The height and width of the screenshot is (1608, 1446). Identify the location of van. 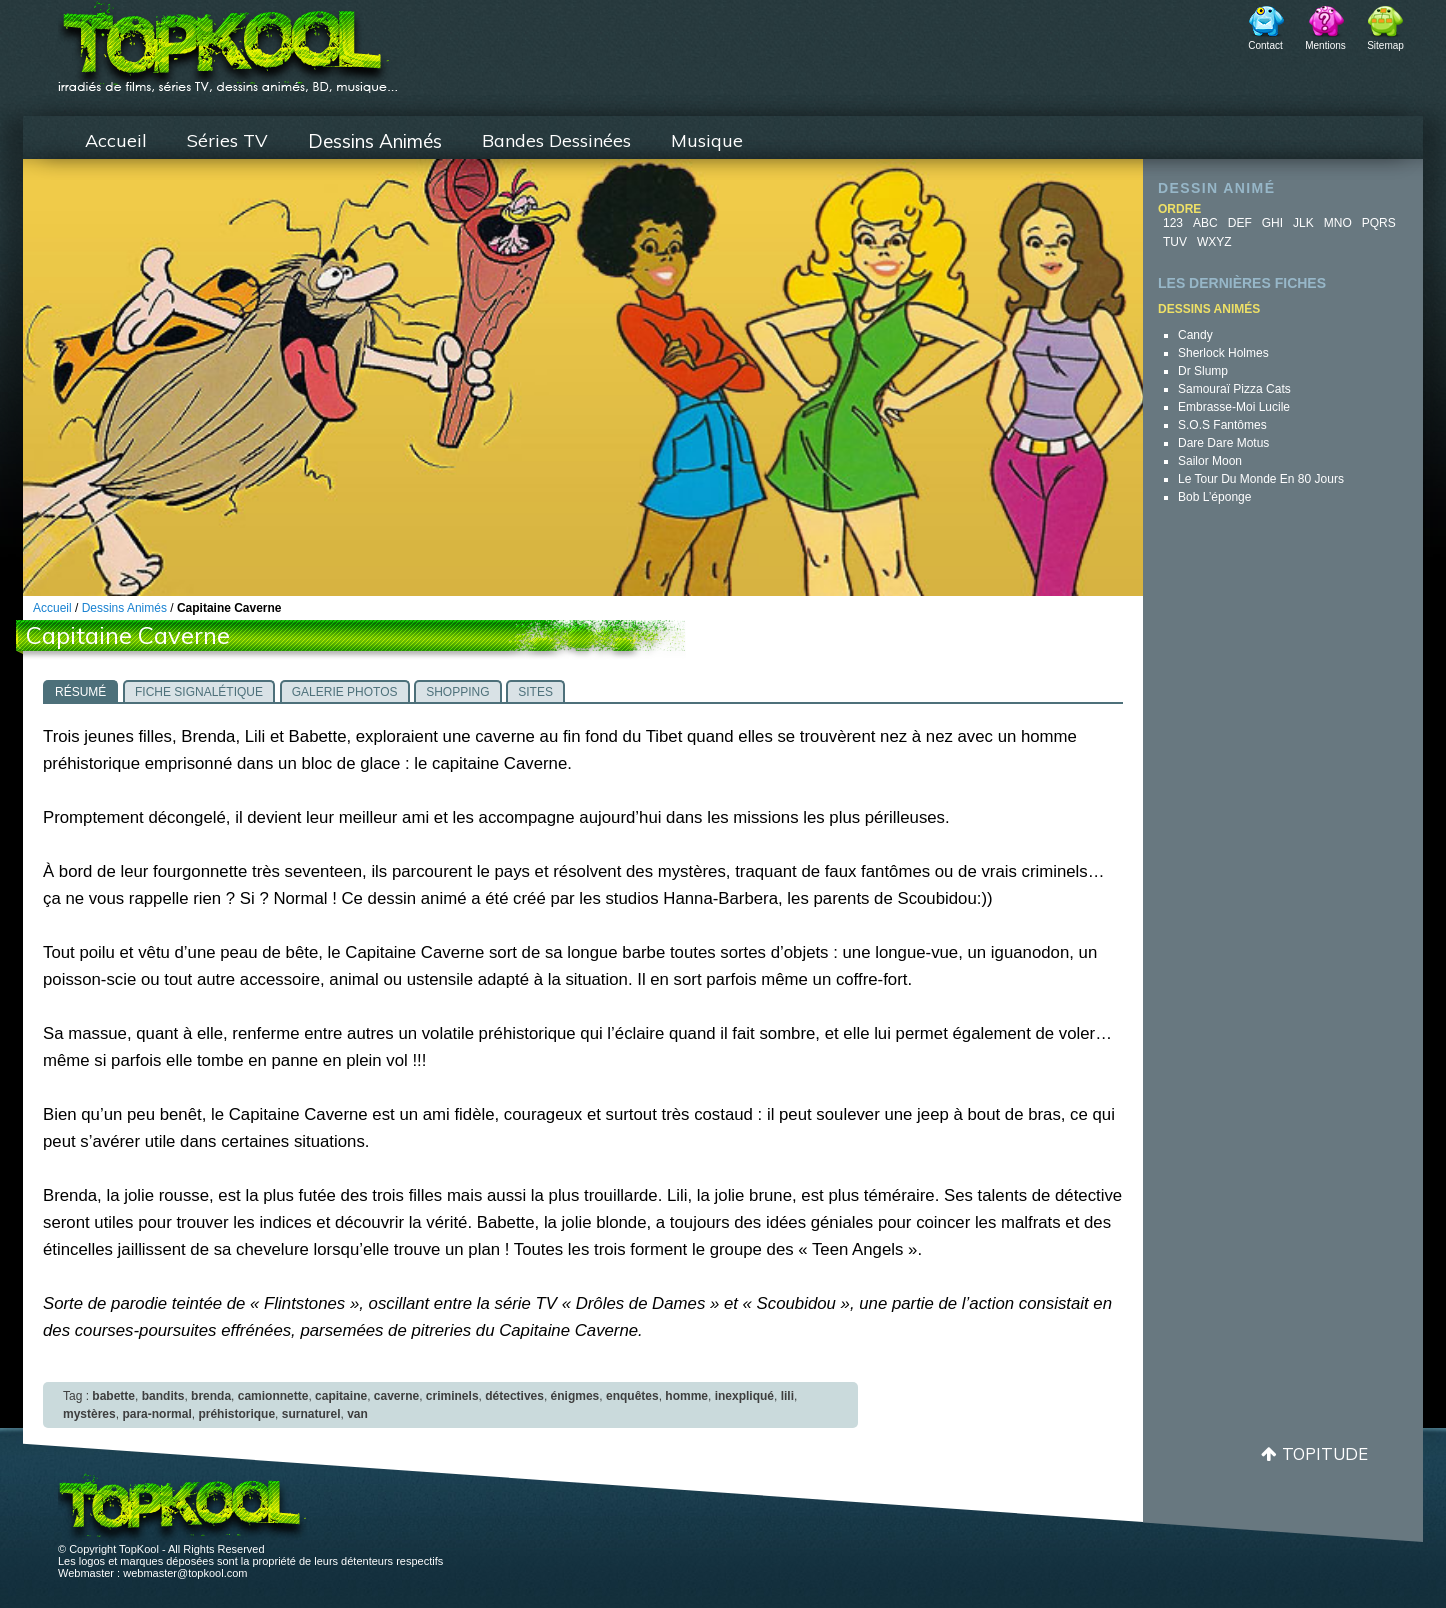
(357, 1414).